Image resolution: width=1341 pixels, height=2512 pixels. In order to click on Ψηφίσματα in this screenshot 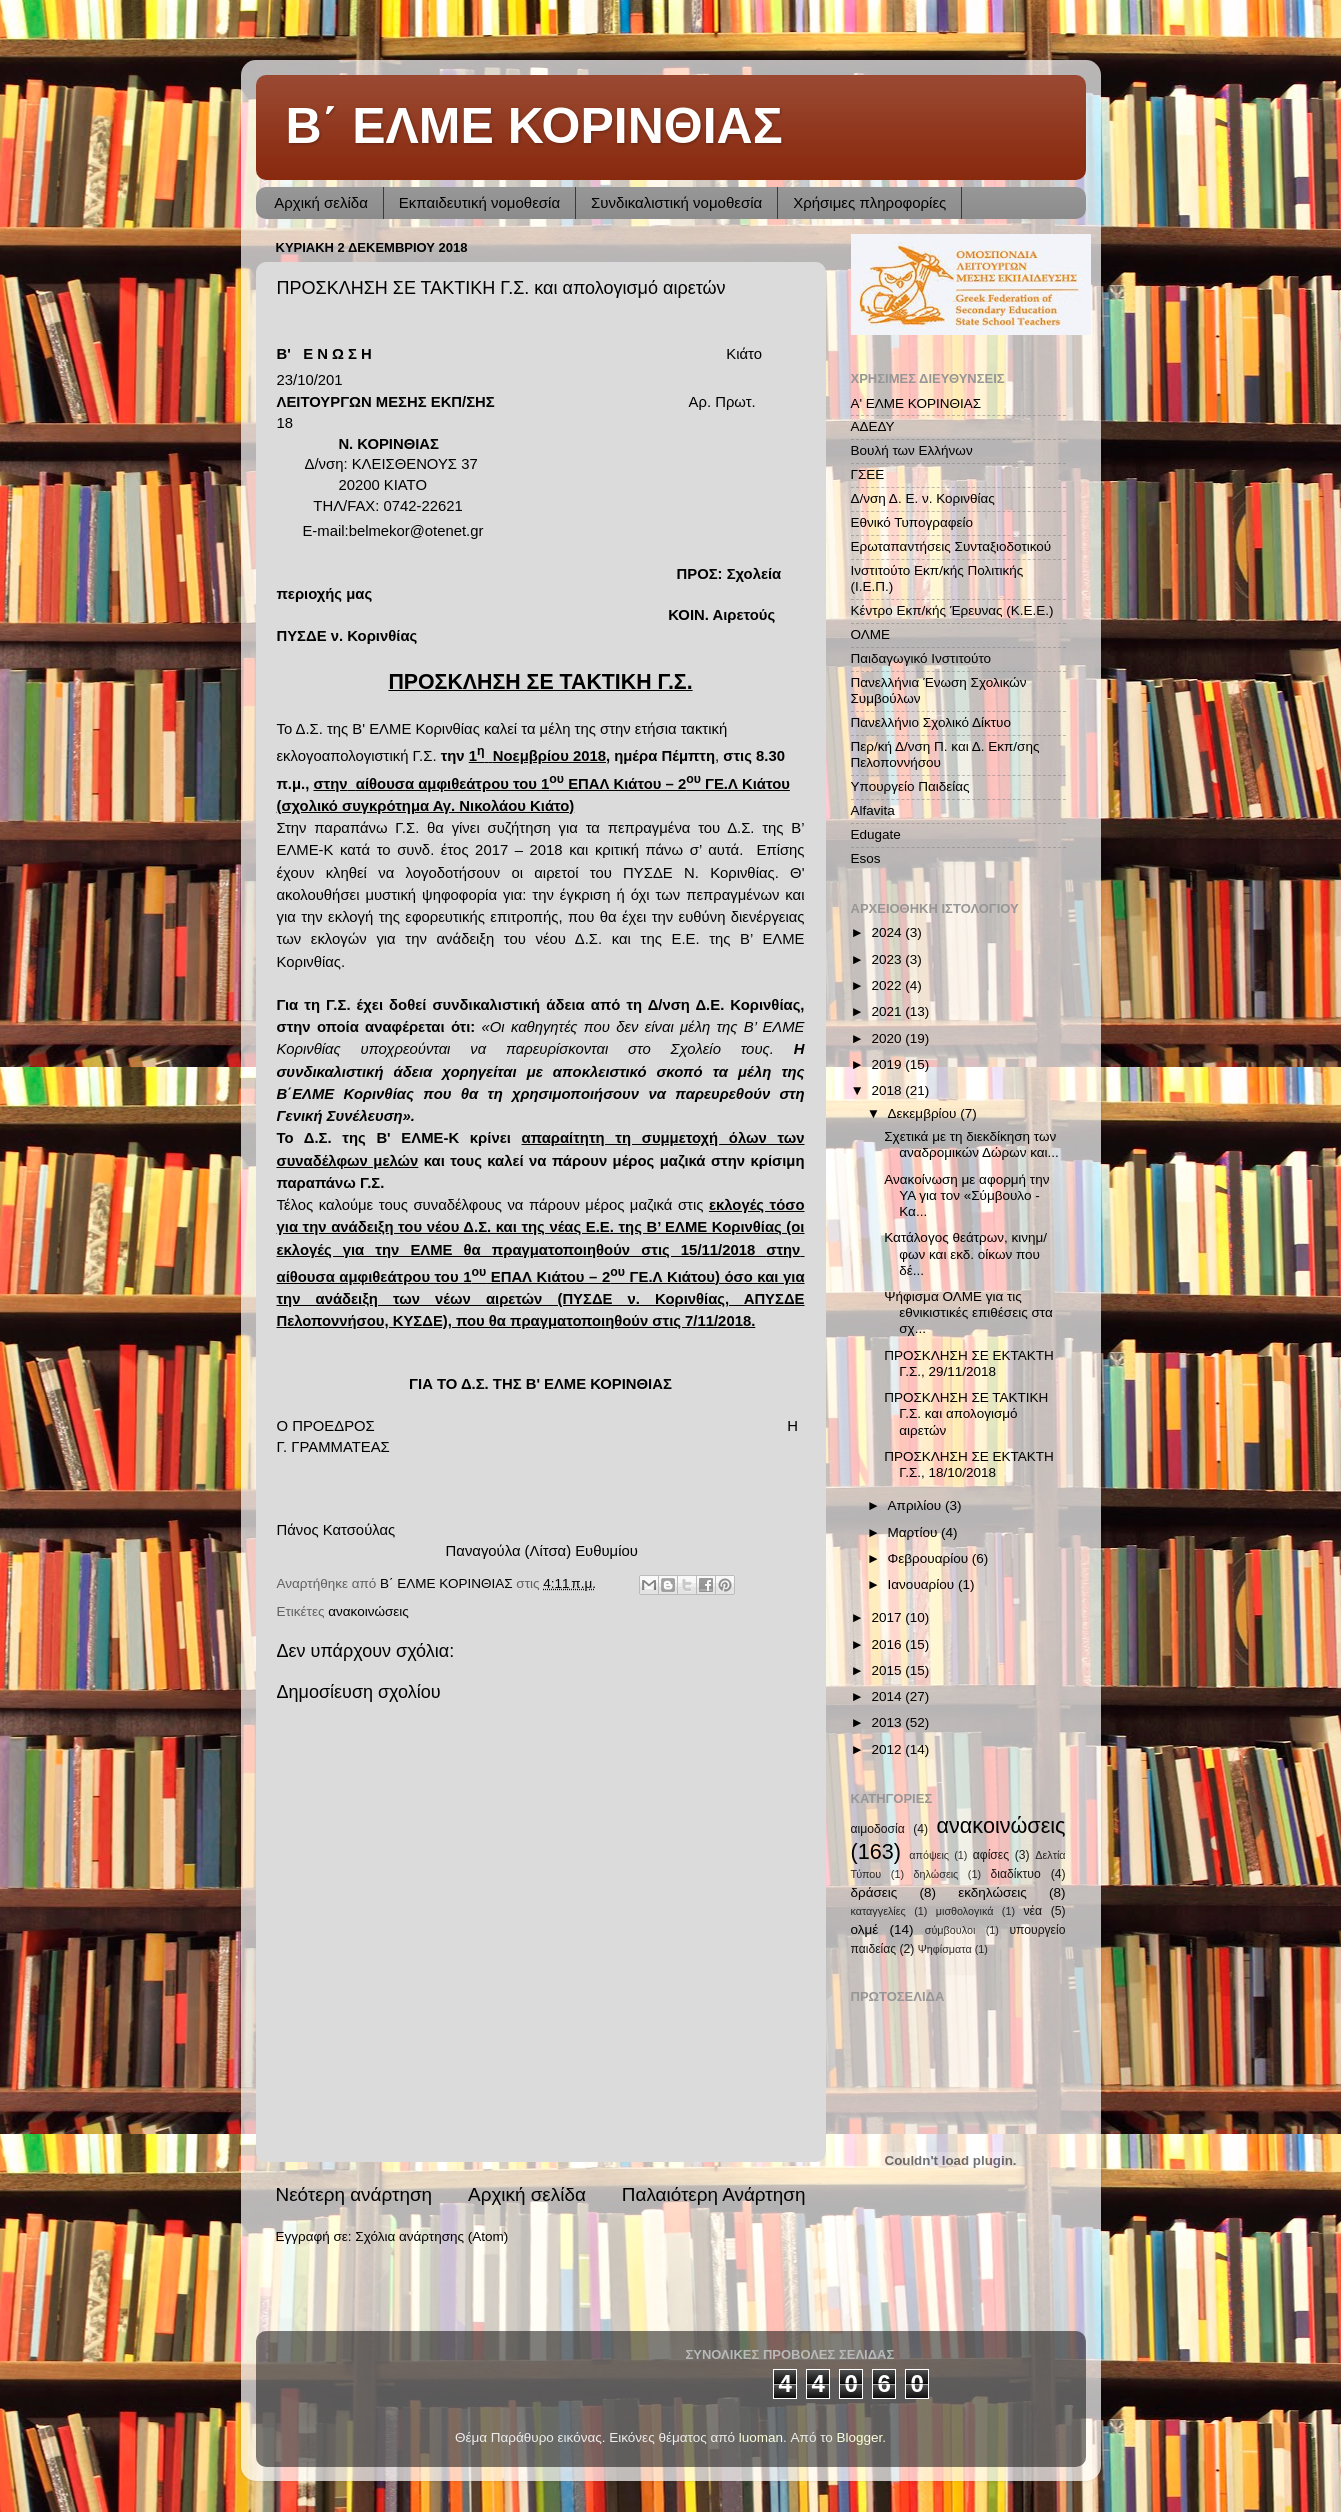, I will do `click(945, 1949)`.